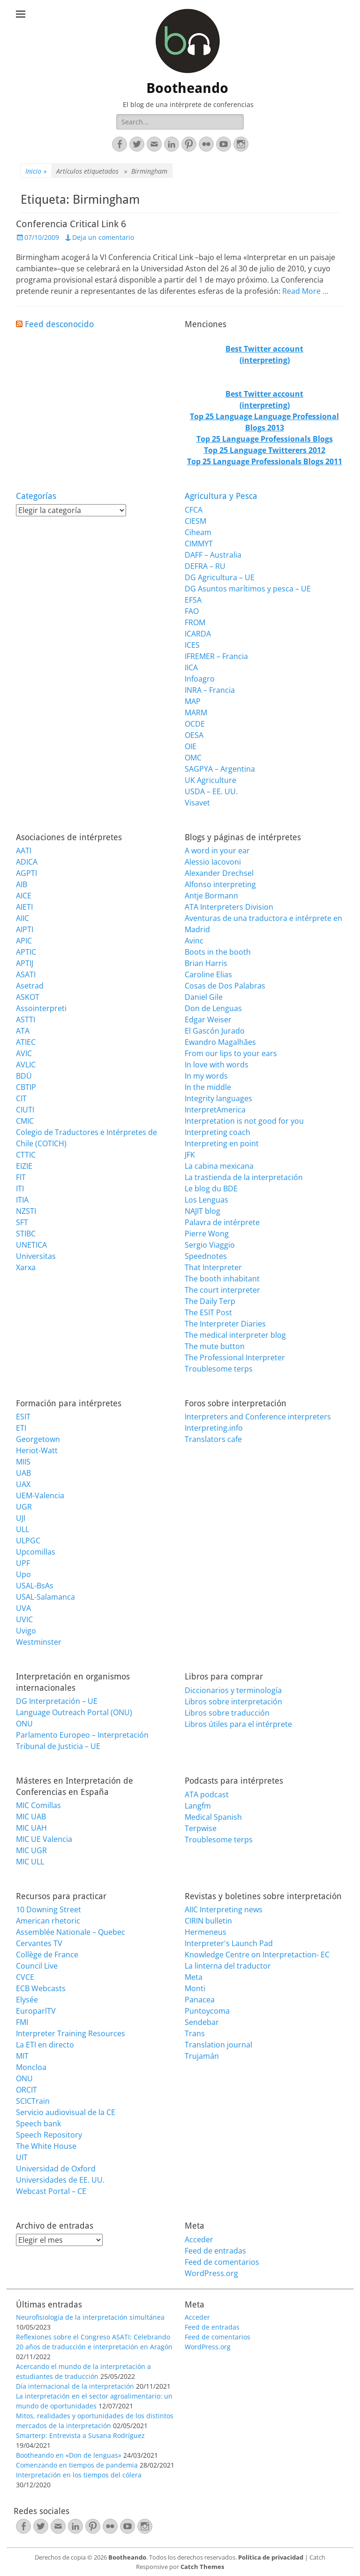  Describe the element at coordinates (197, 802) in the screenshot. I see `Visavet` at that location.